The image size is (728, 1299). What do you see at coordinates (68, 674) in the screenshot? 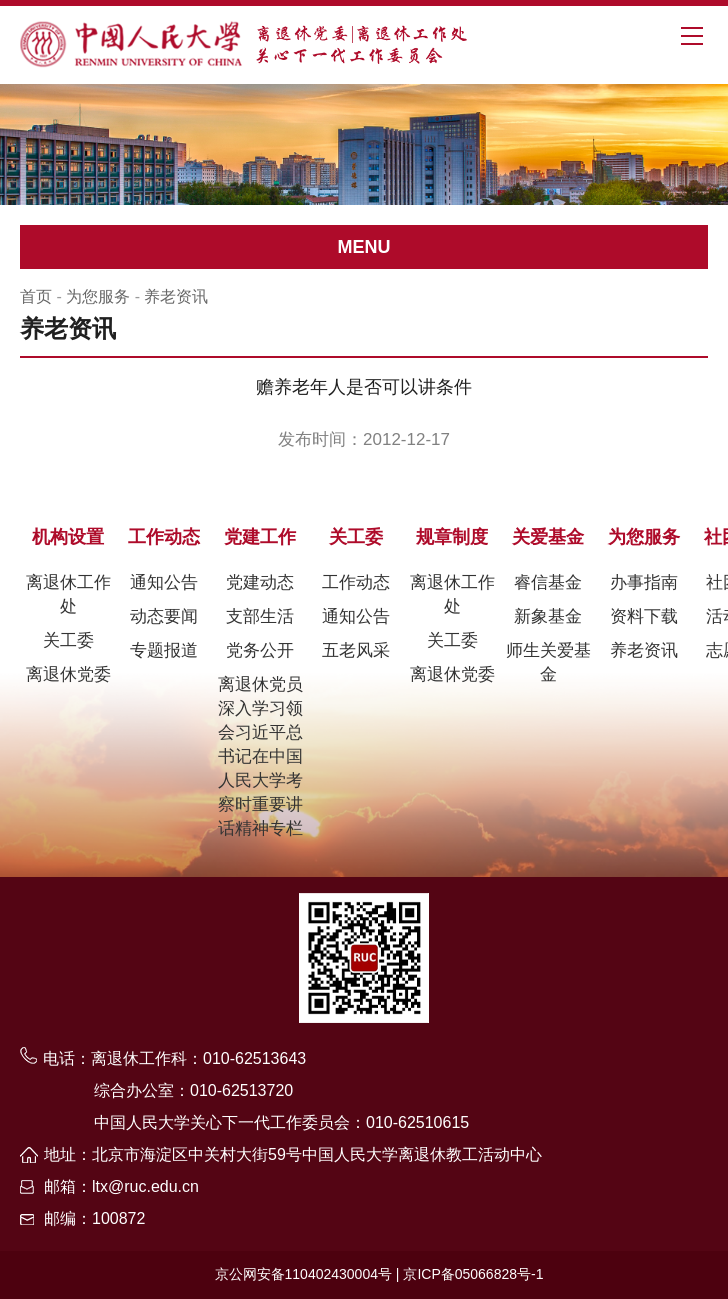
I see `离退休党委` at bounding box center [68, 674].